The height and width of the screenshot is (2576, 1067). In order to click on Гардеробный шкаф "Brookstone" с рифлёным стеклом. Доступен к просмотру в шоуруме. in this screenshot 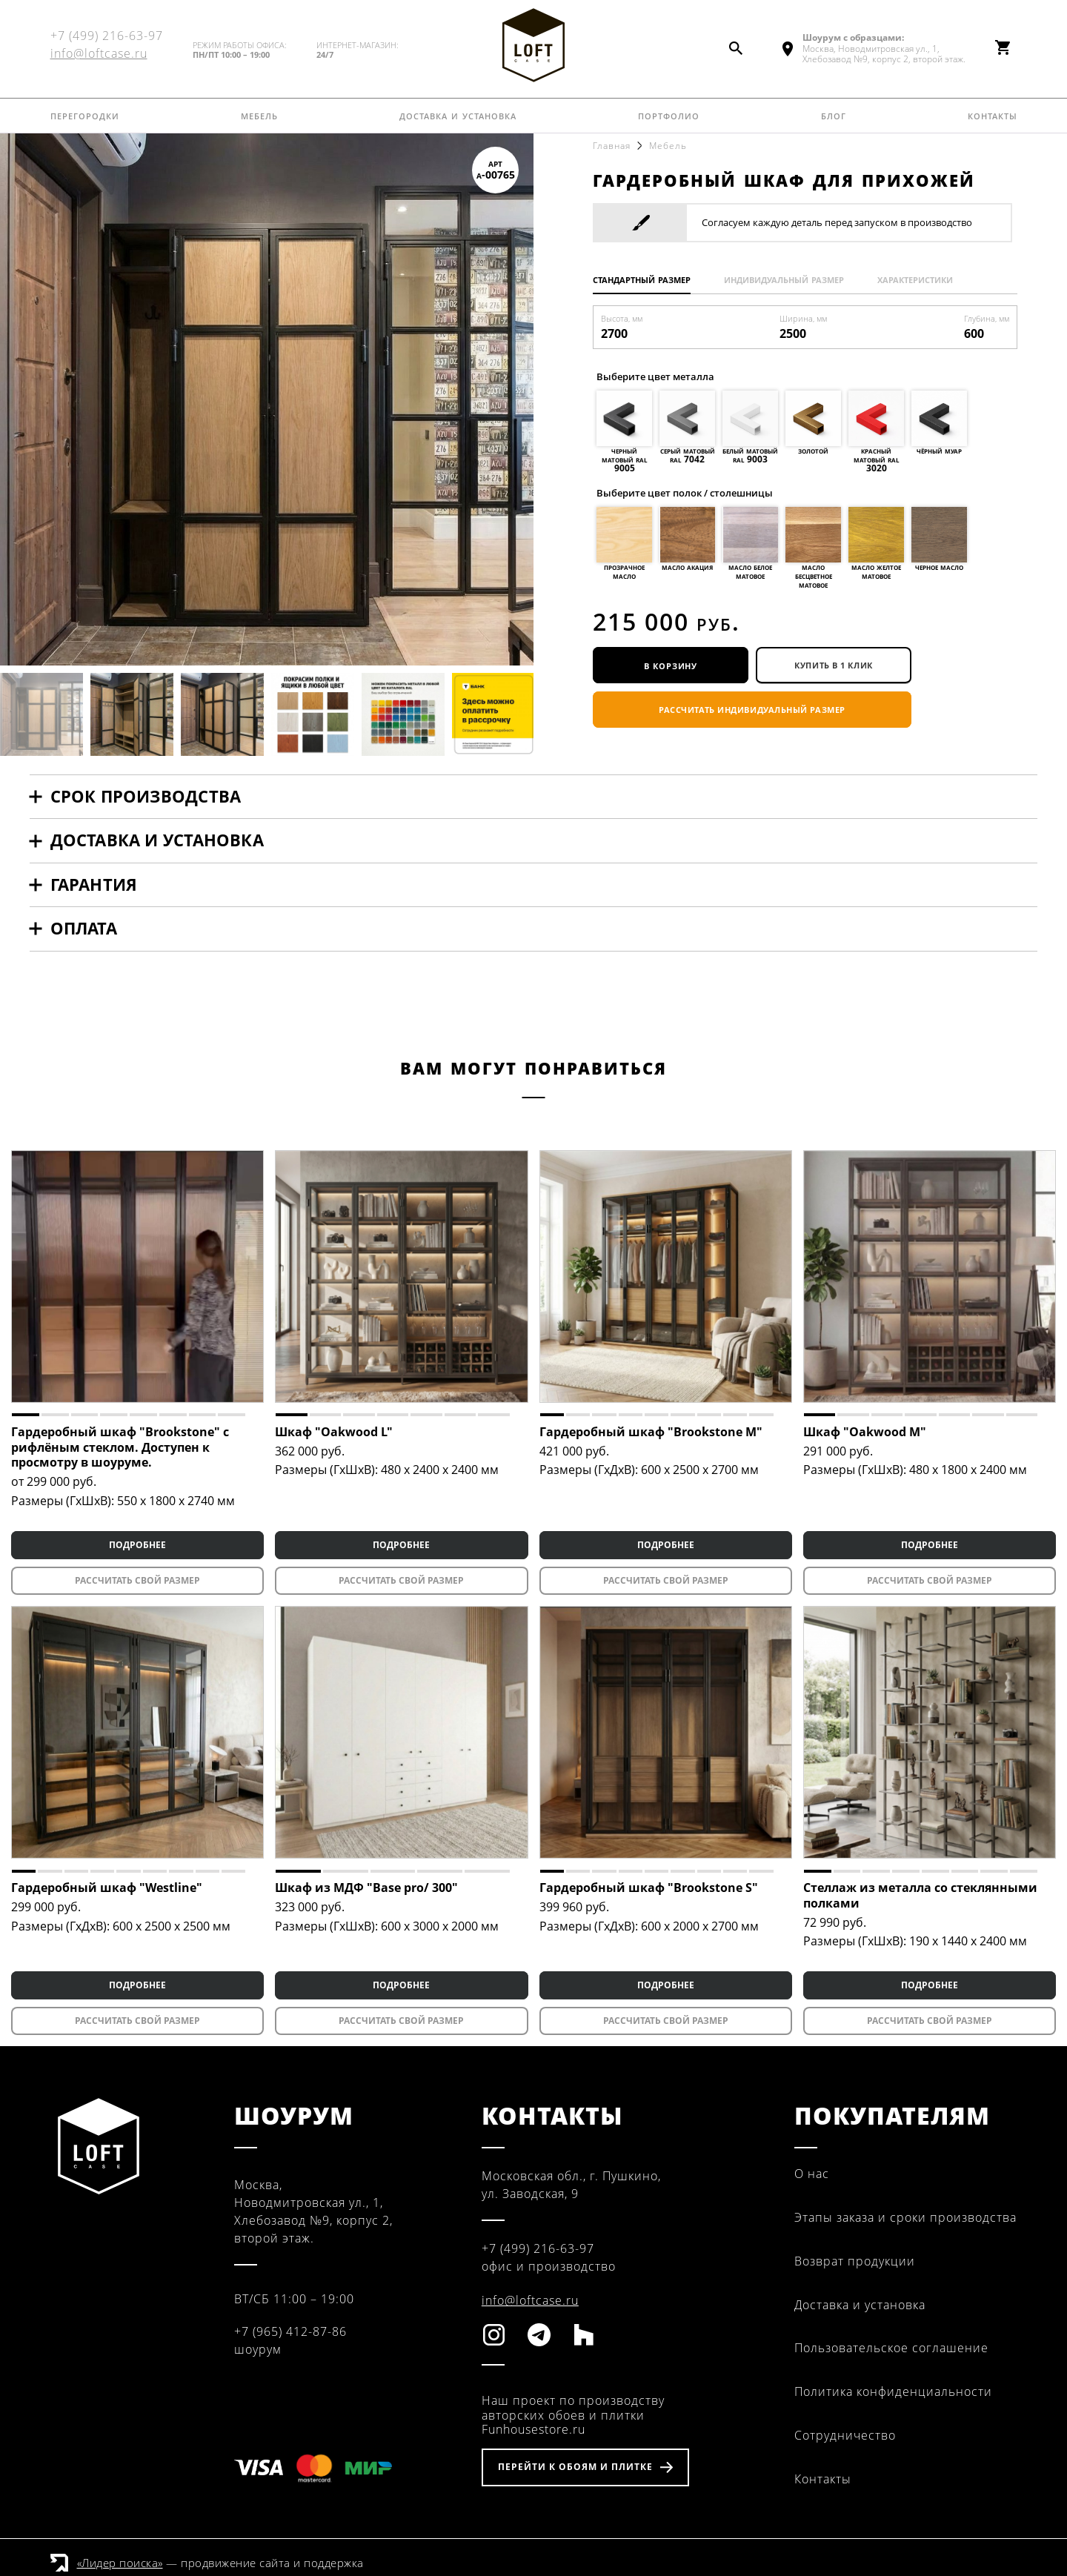, I will do `click(120, 1447)`.